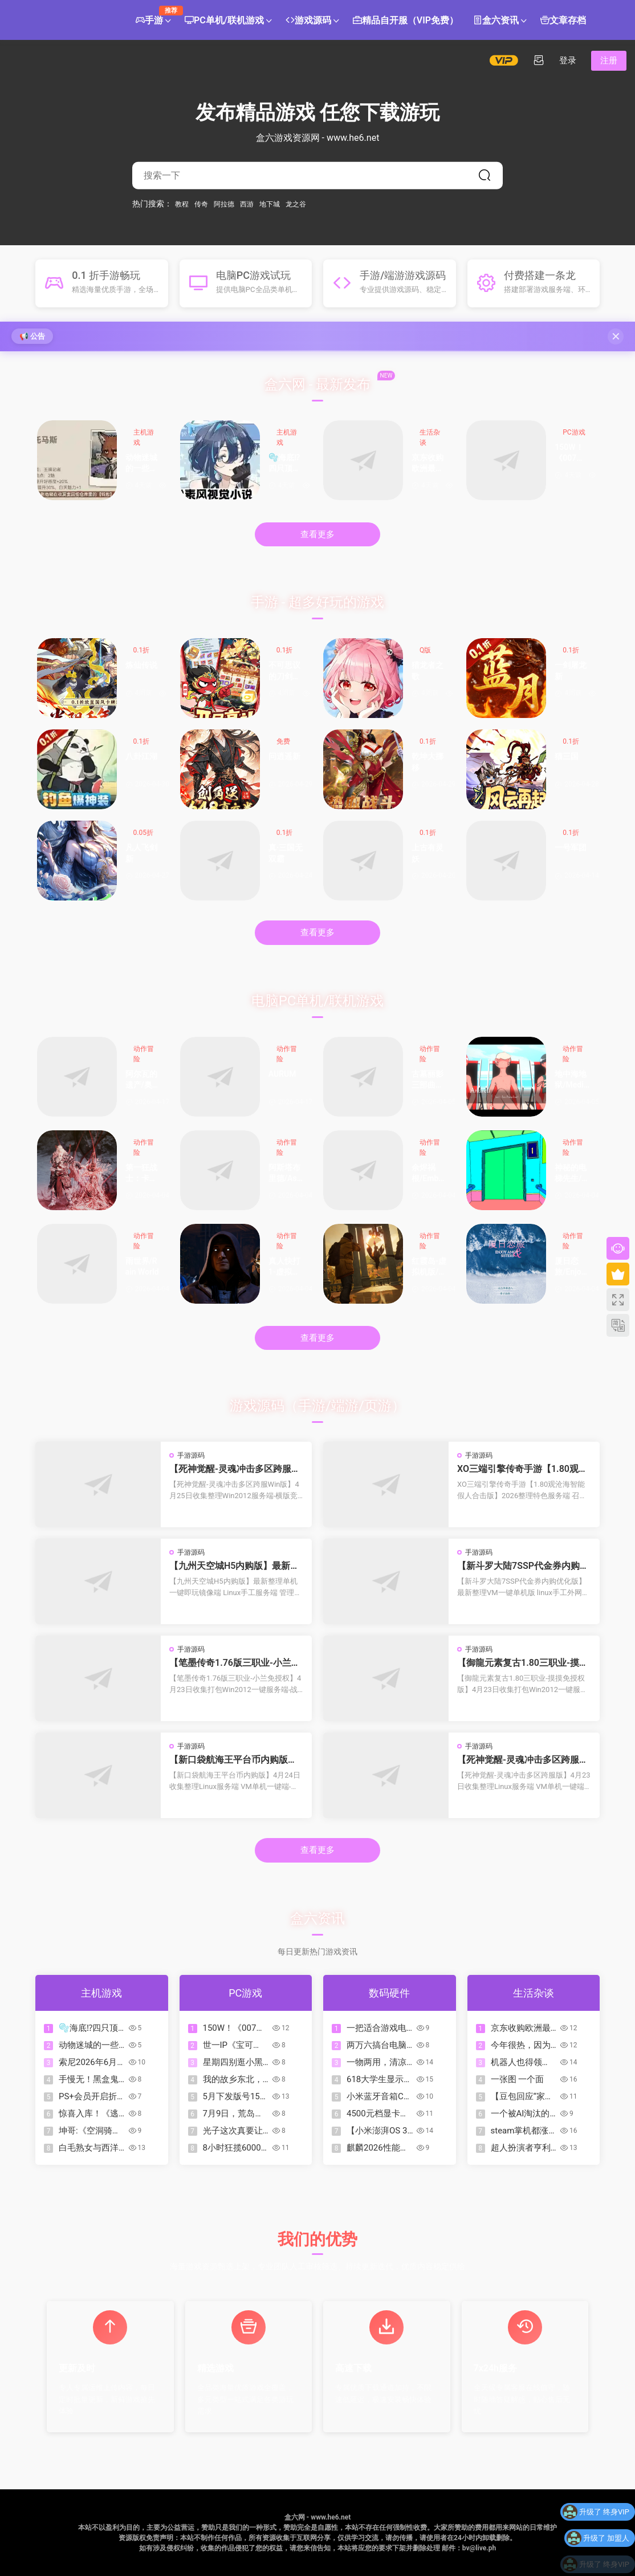 This screenshot has height=2576, width=635. Describe the element at coordinates (428, 464) in the screenshot. I see `京东收购欧洲最大的消费电子零售商Mediamarkt受阻` at that location.